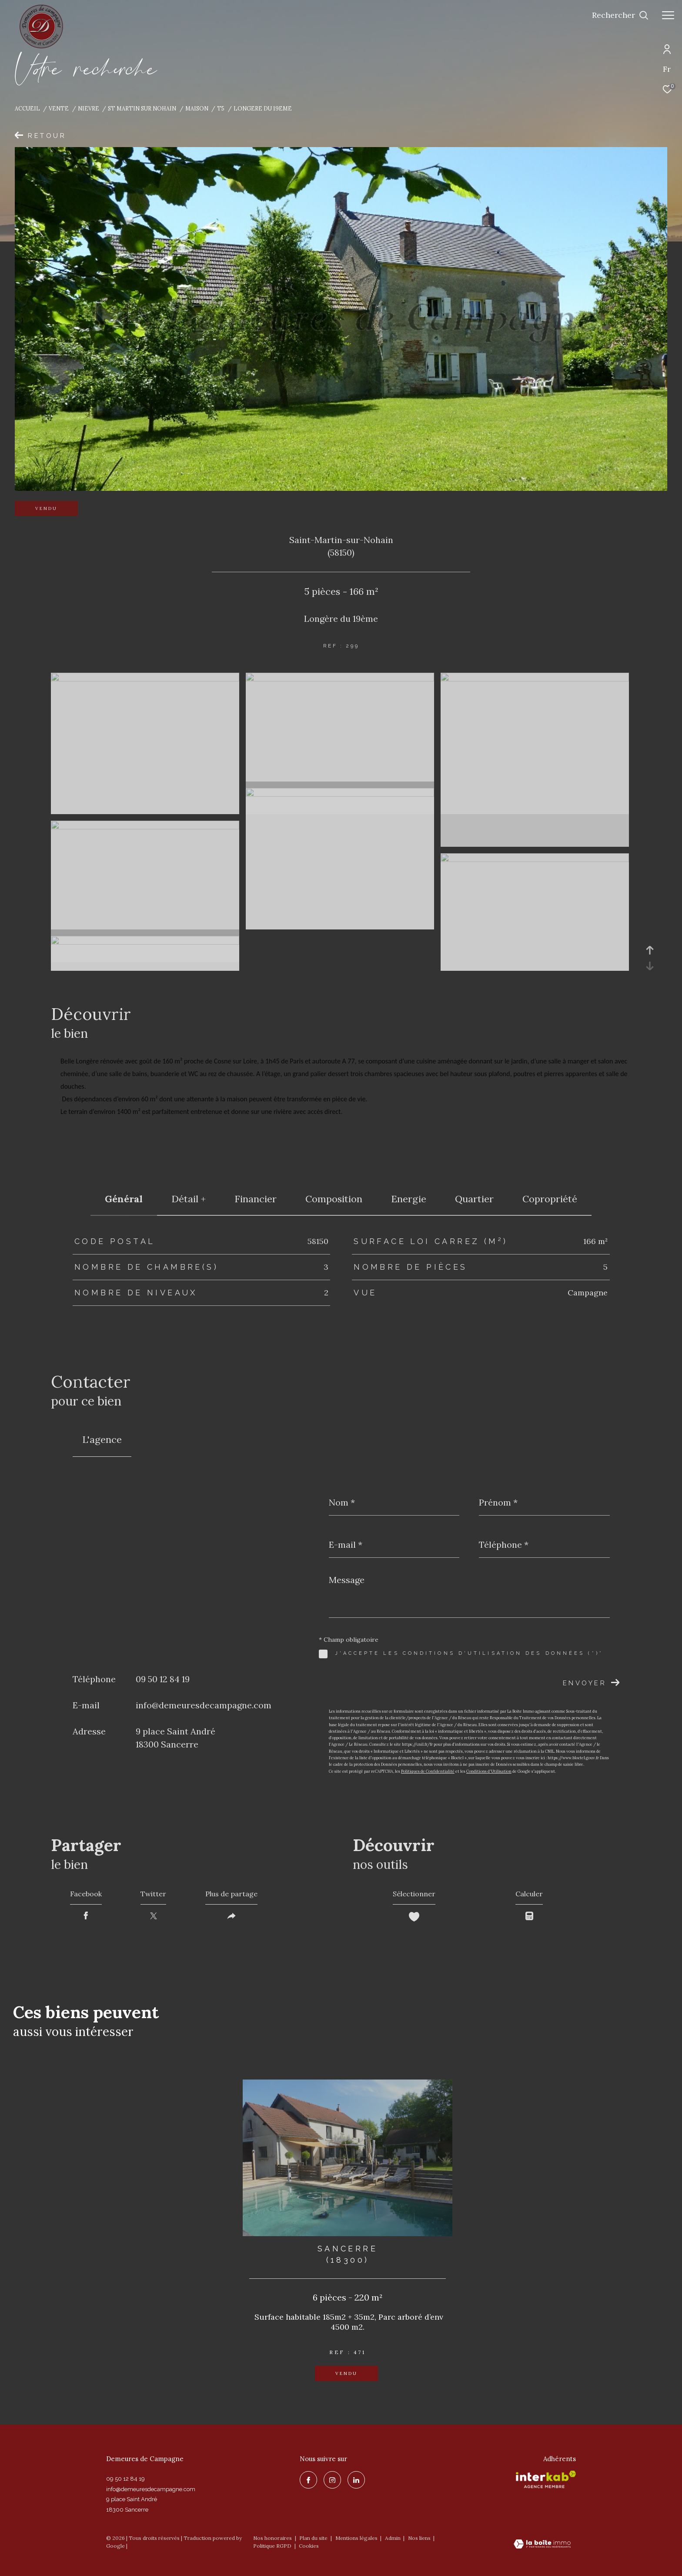 The width and height of the screenshot is (682, 2576). Describe the element at coordinates (546, 2479) in the screenshot. I see `[Visiter le site interkab - Ouverture dans une nouvelle fenêtre]` at that location.